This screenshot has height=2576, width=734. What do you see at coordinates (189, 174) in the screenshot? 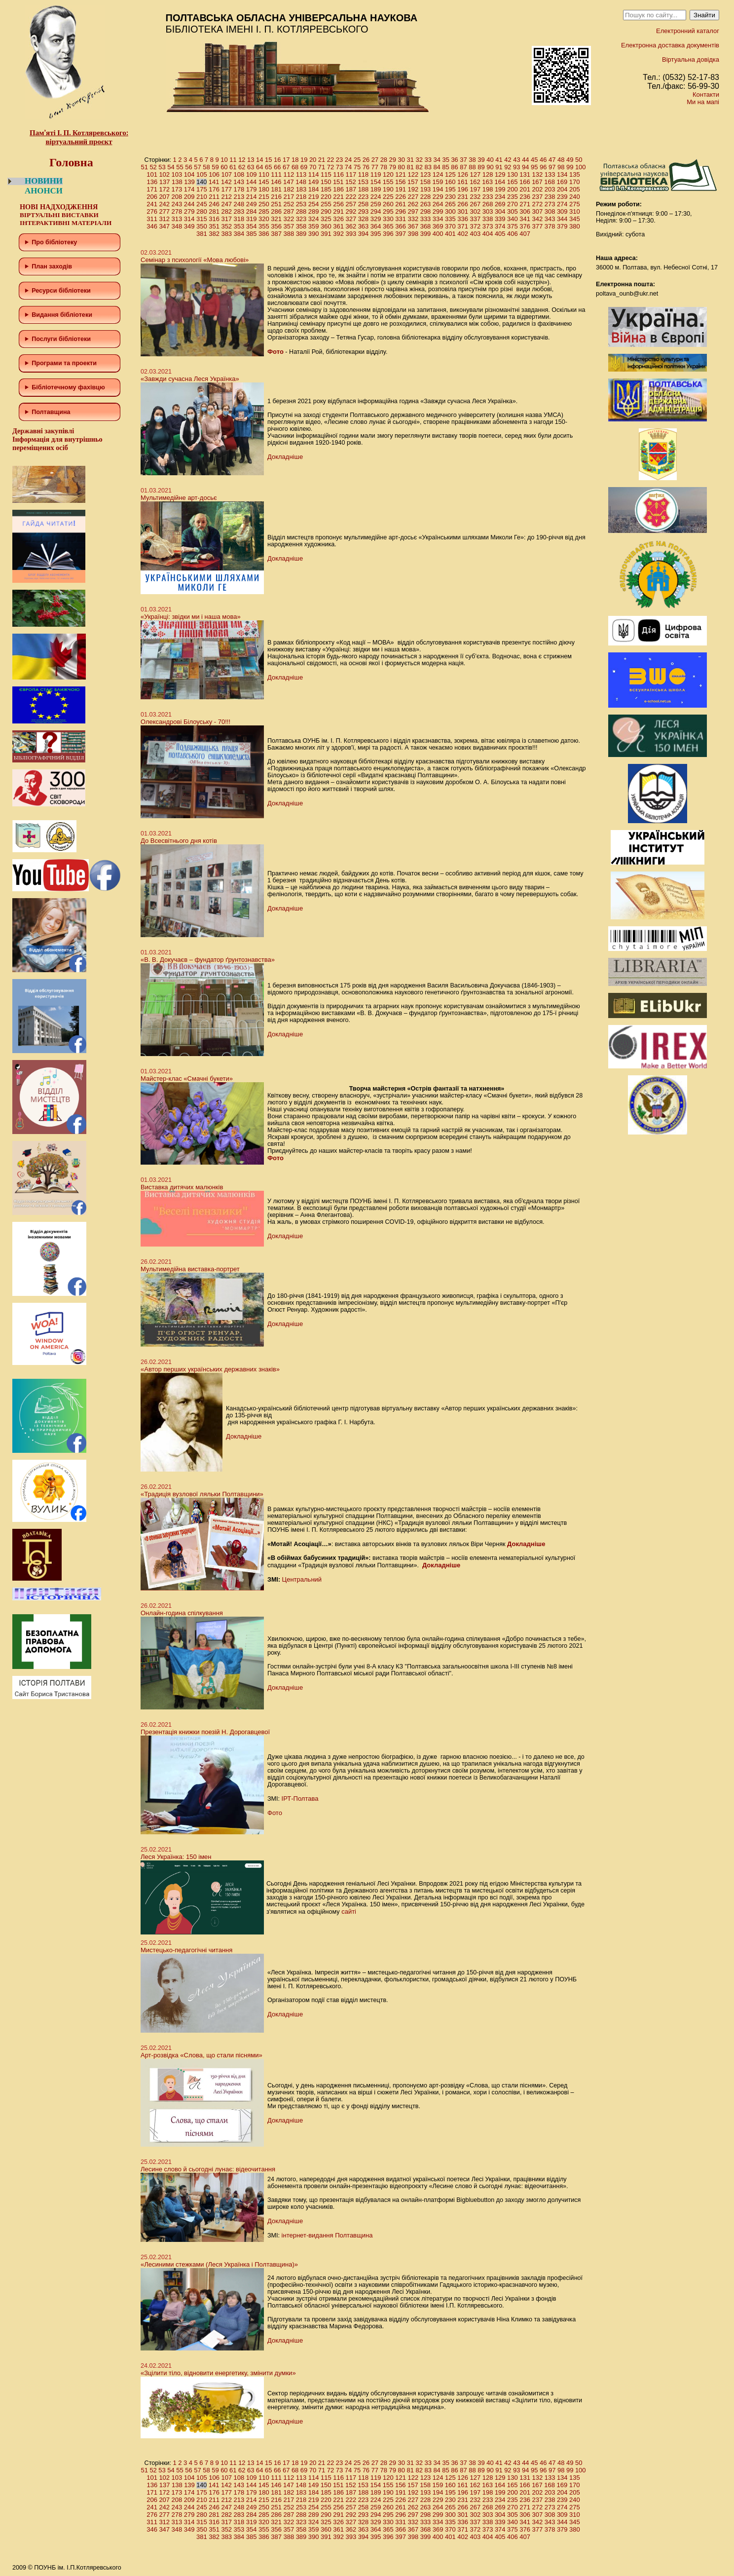
I see `104` at bounding box center [189, 174].